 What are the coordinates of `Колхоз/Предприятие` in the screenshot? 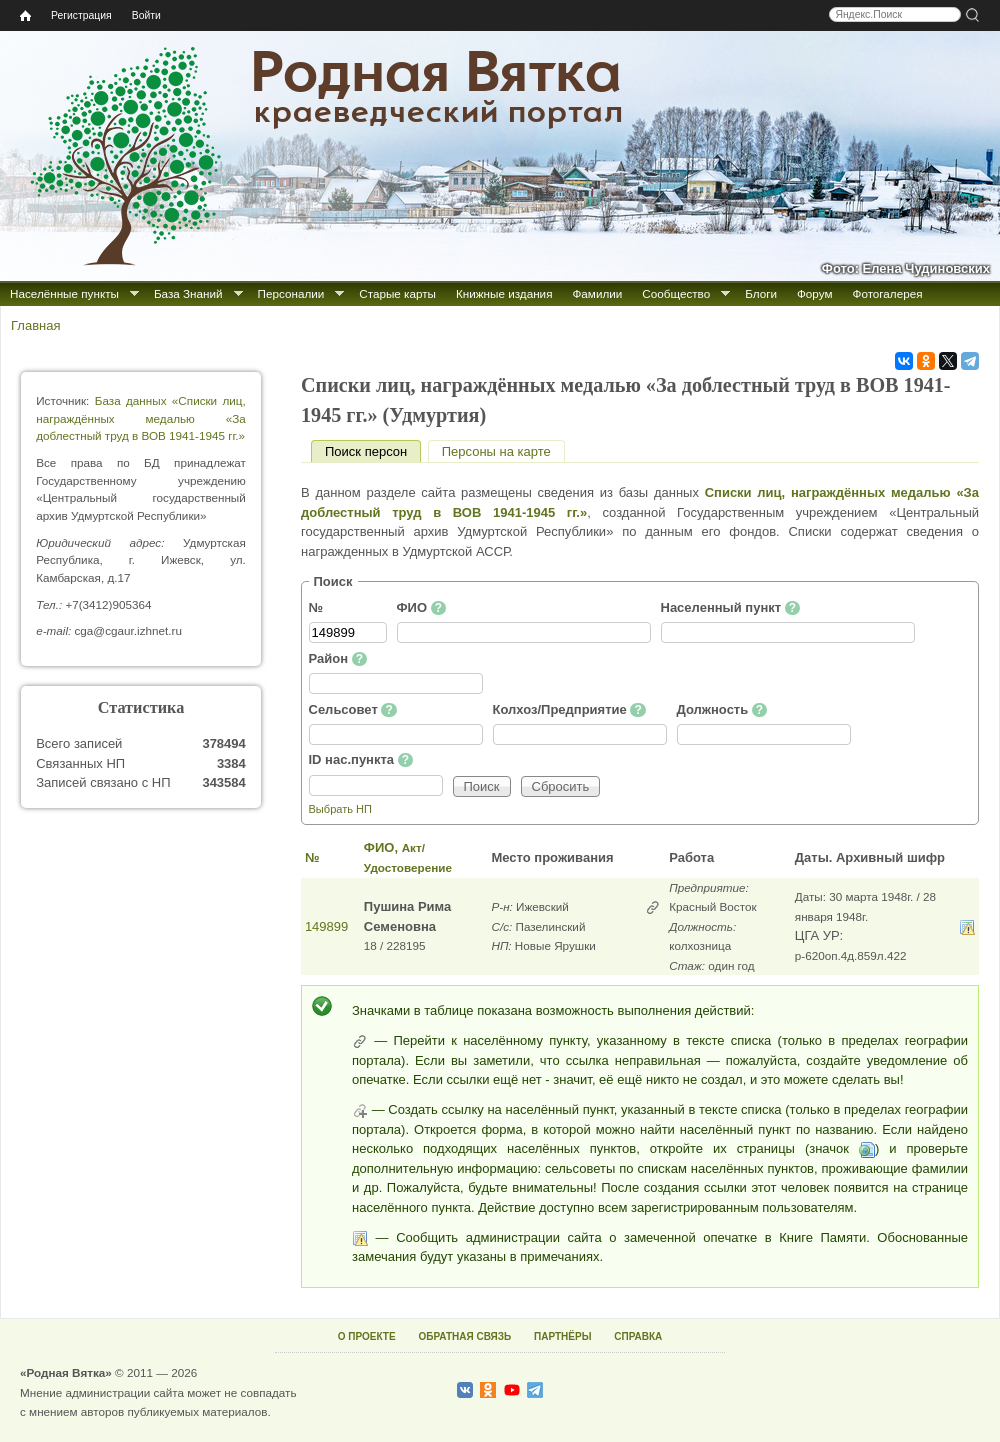 It's located at (569, 710).